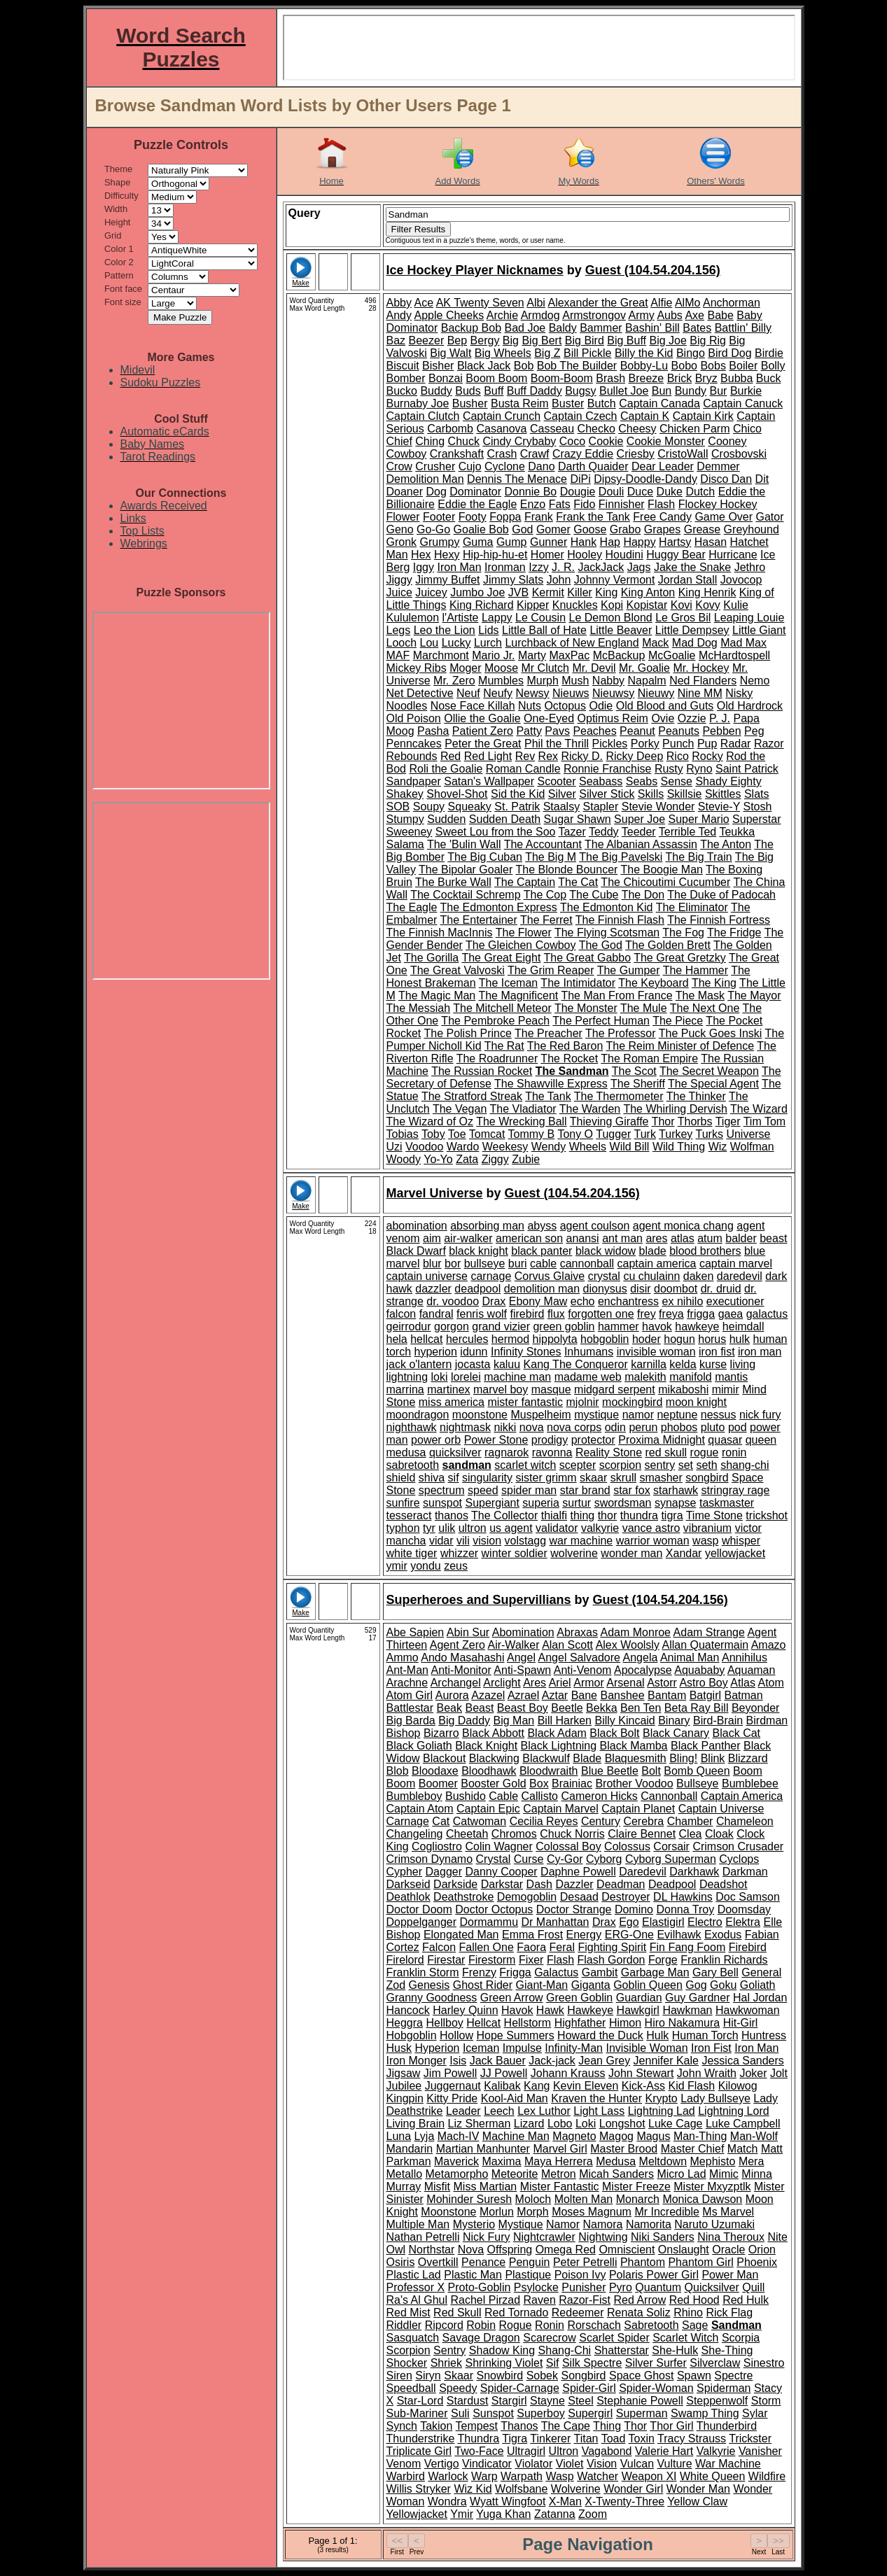  Describe the element at coordinates (758, 630) in the screenshot. I see `Little Giant` at that location.